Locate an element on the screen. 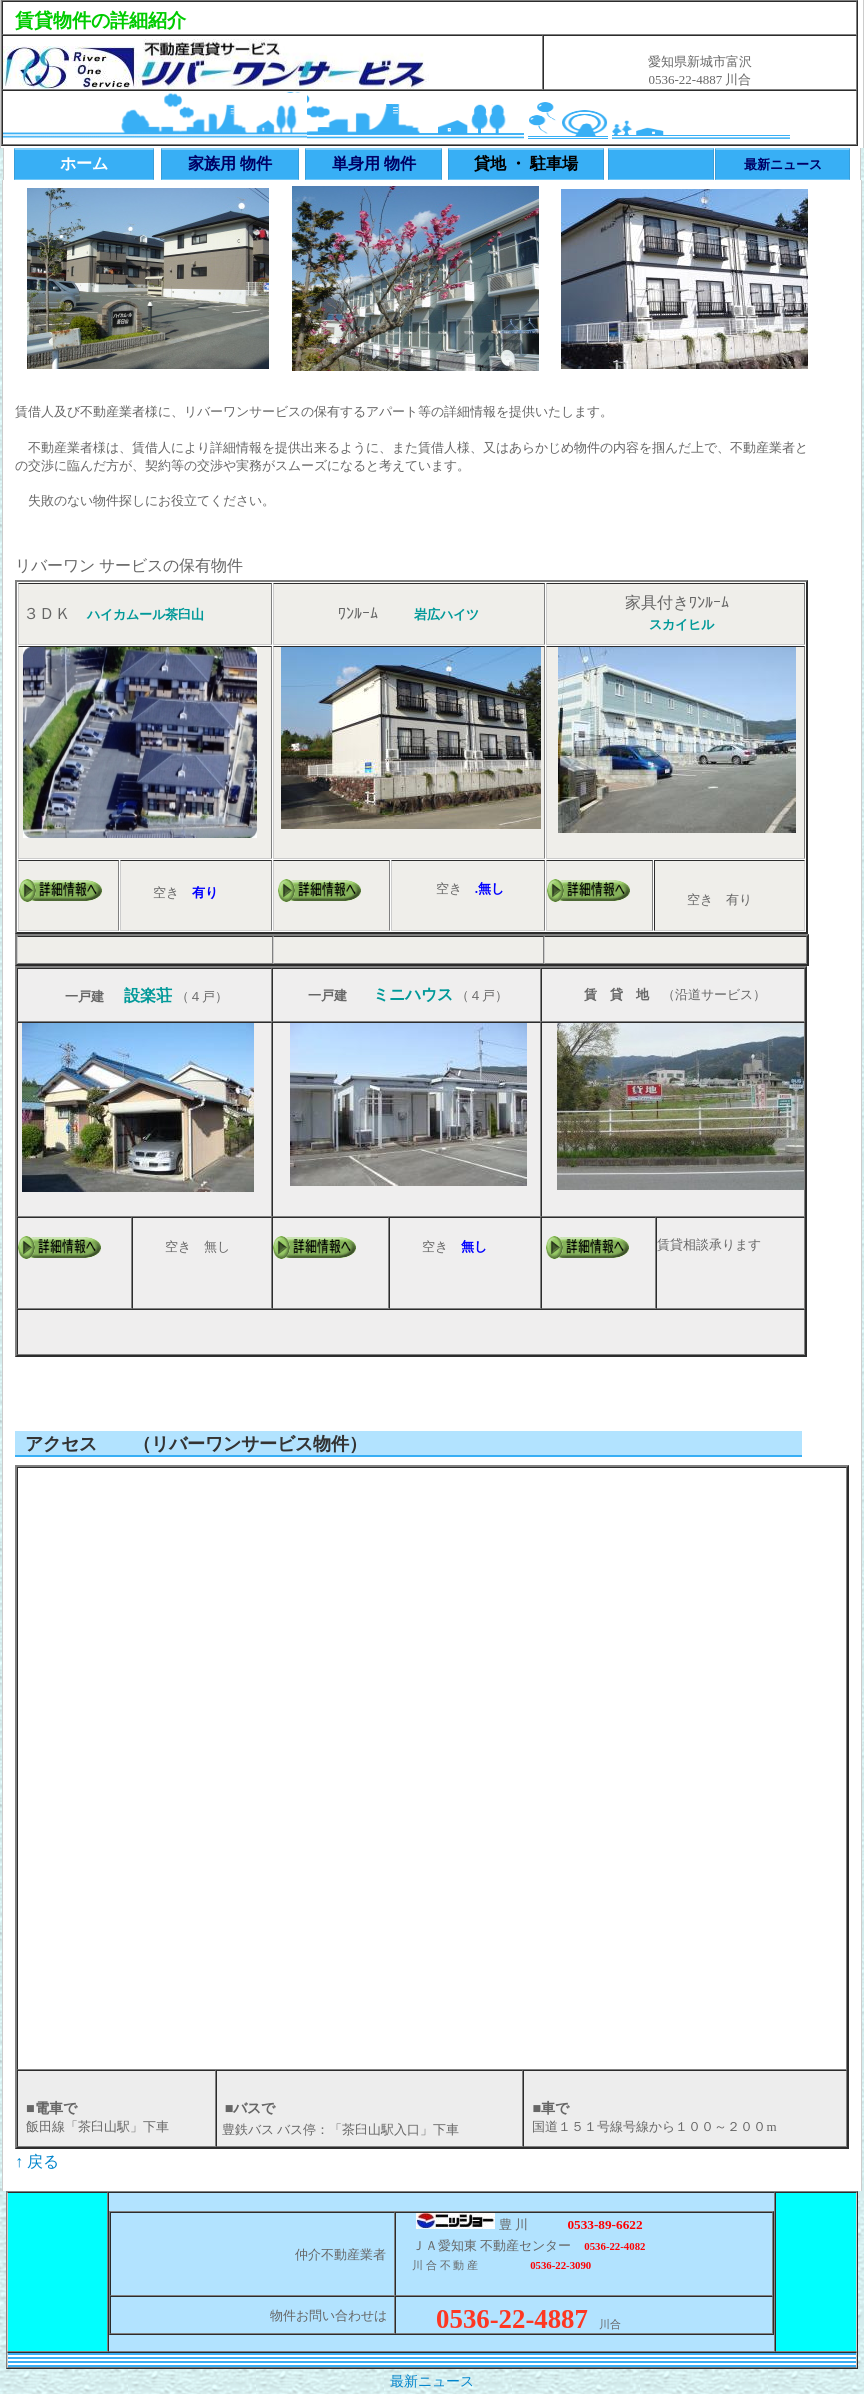  最新ニュース is located at coordinates (432, 2381).